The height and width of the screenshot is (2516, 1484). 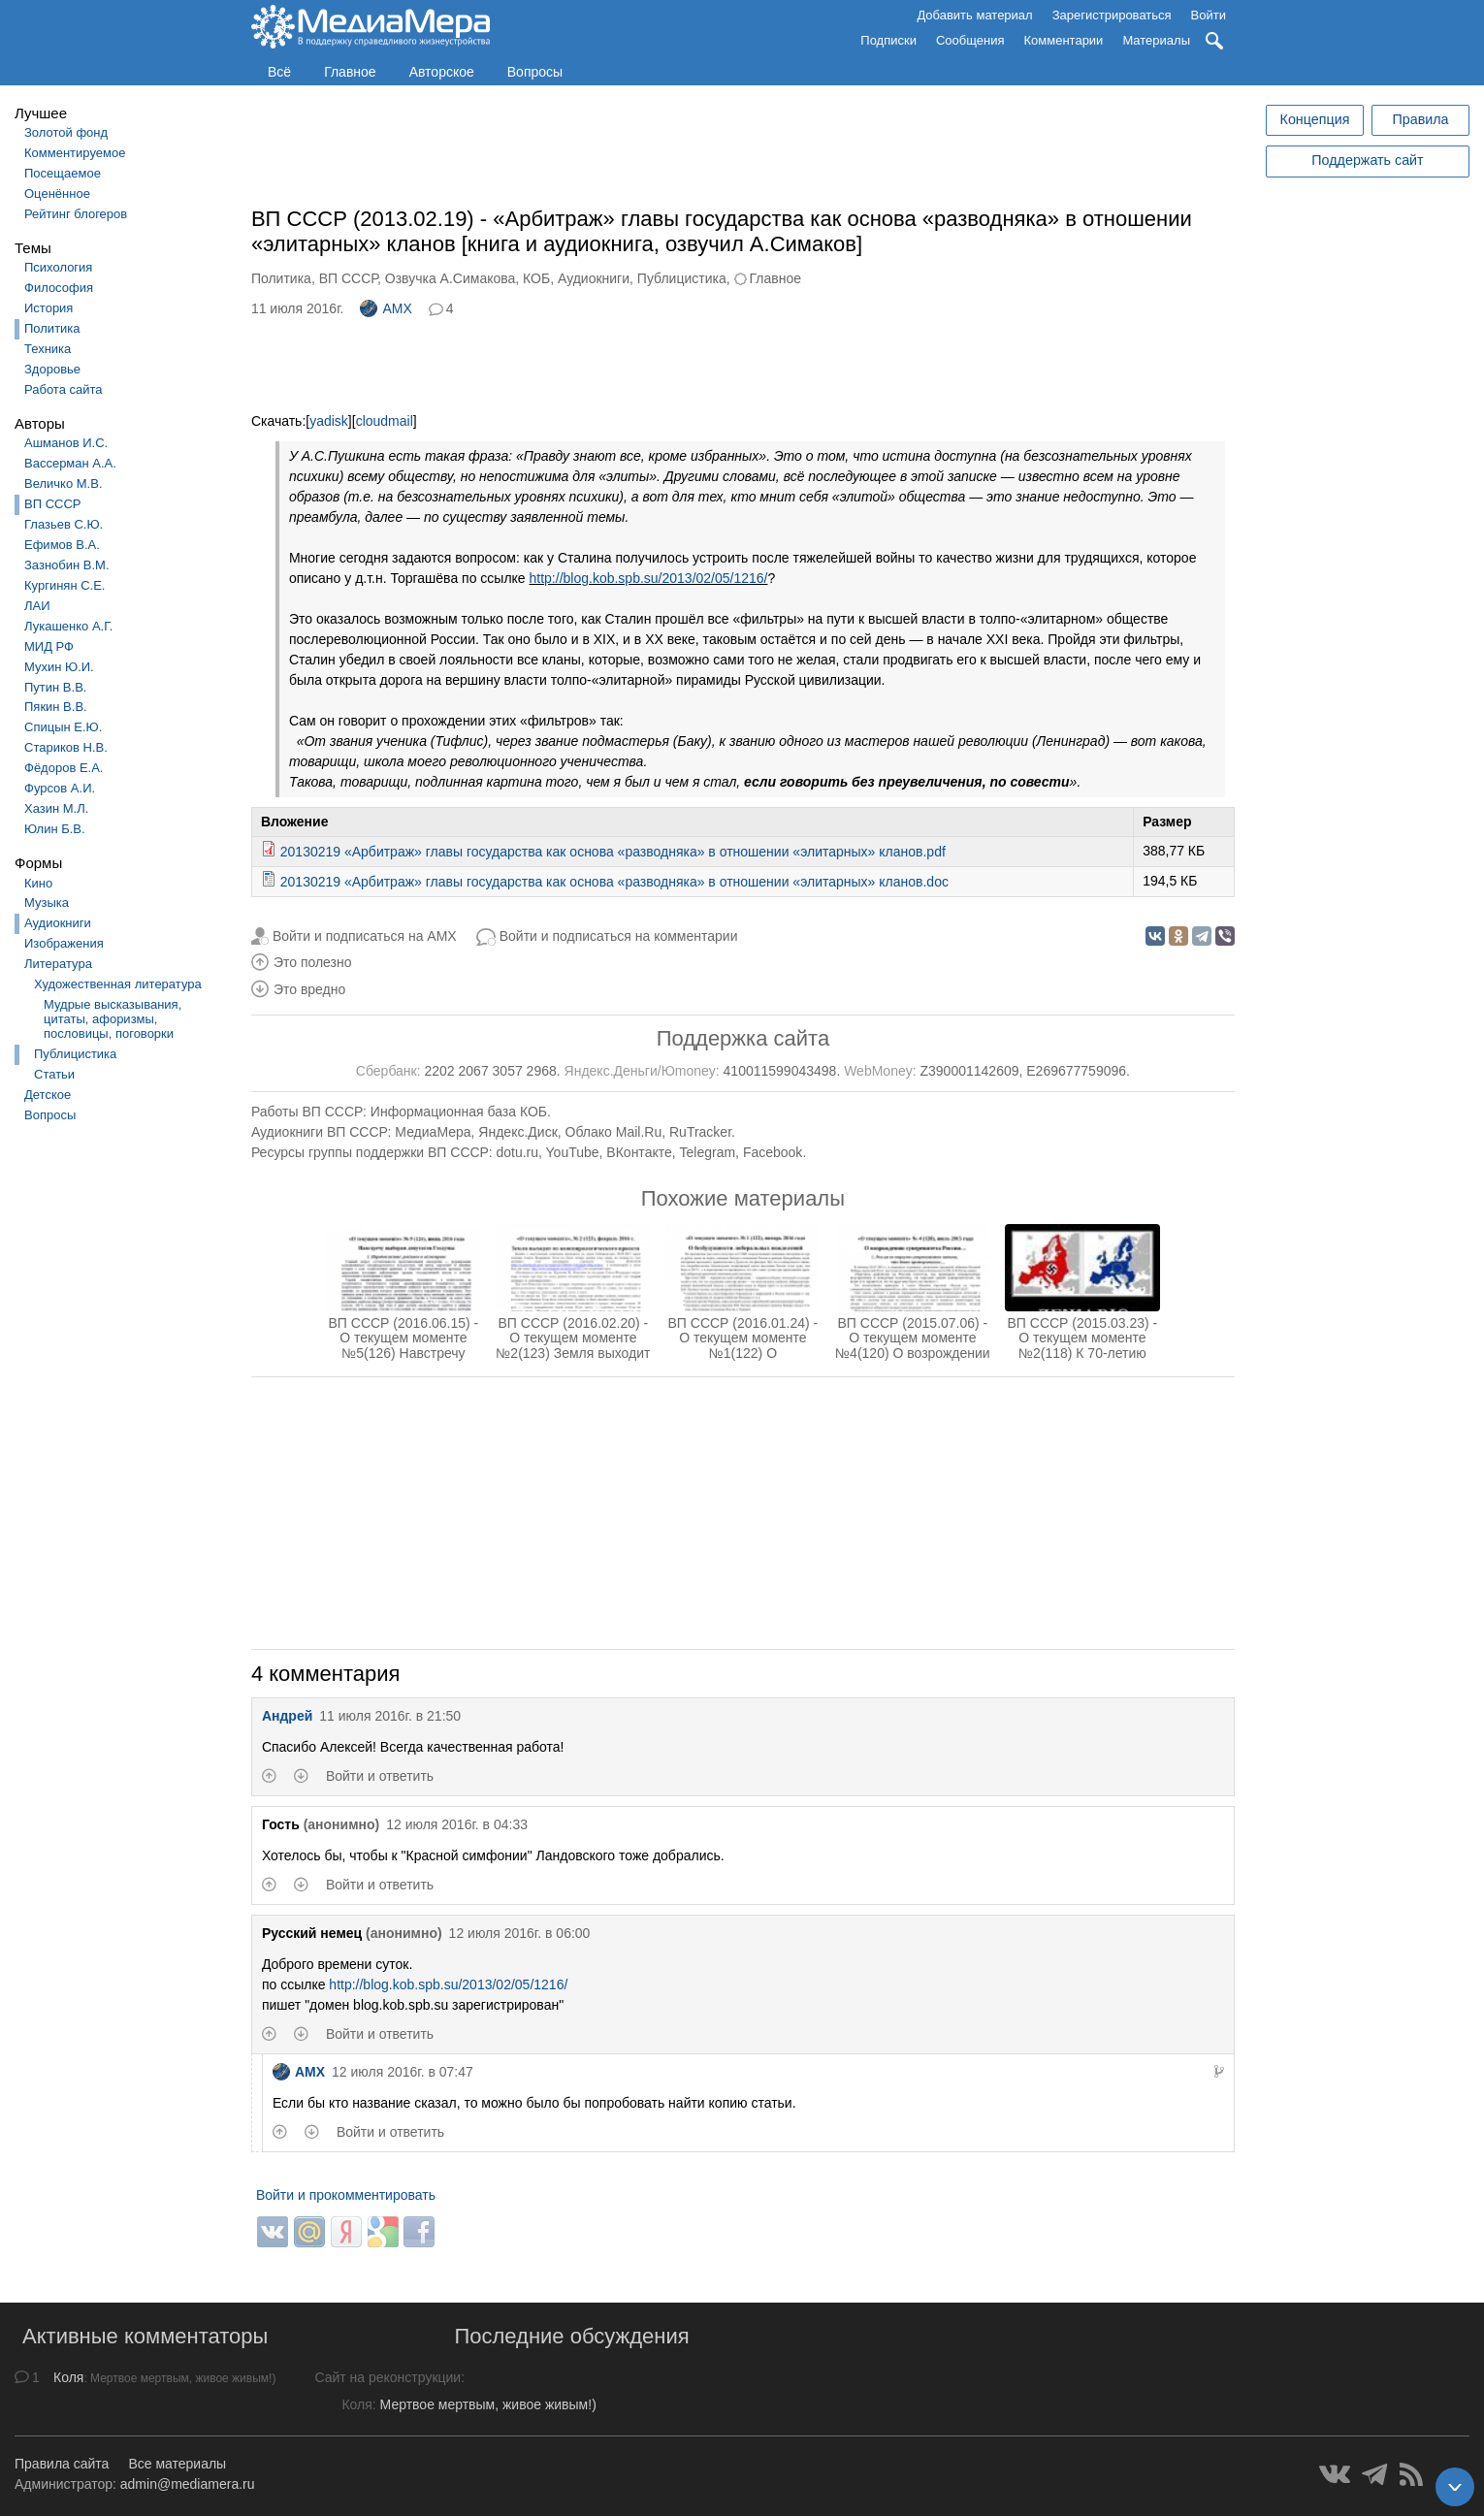 I want to click on Комментарии, so click(x=1064, y=40).